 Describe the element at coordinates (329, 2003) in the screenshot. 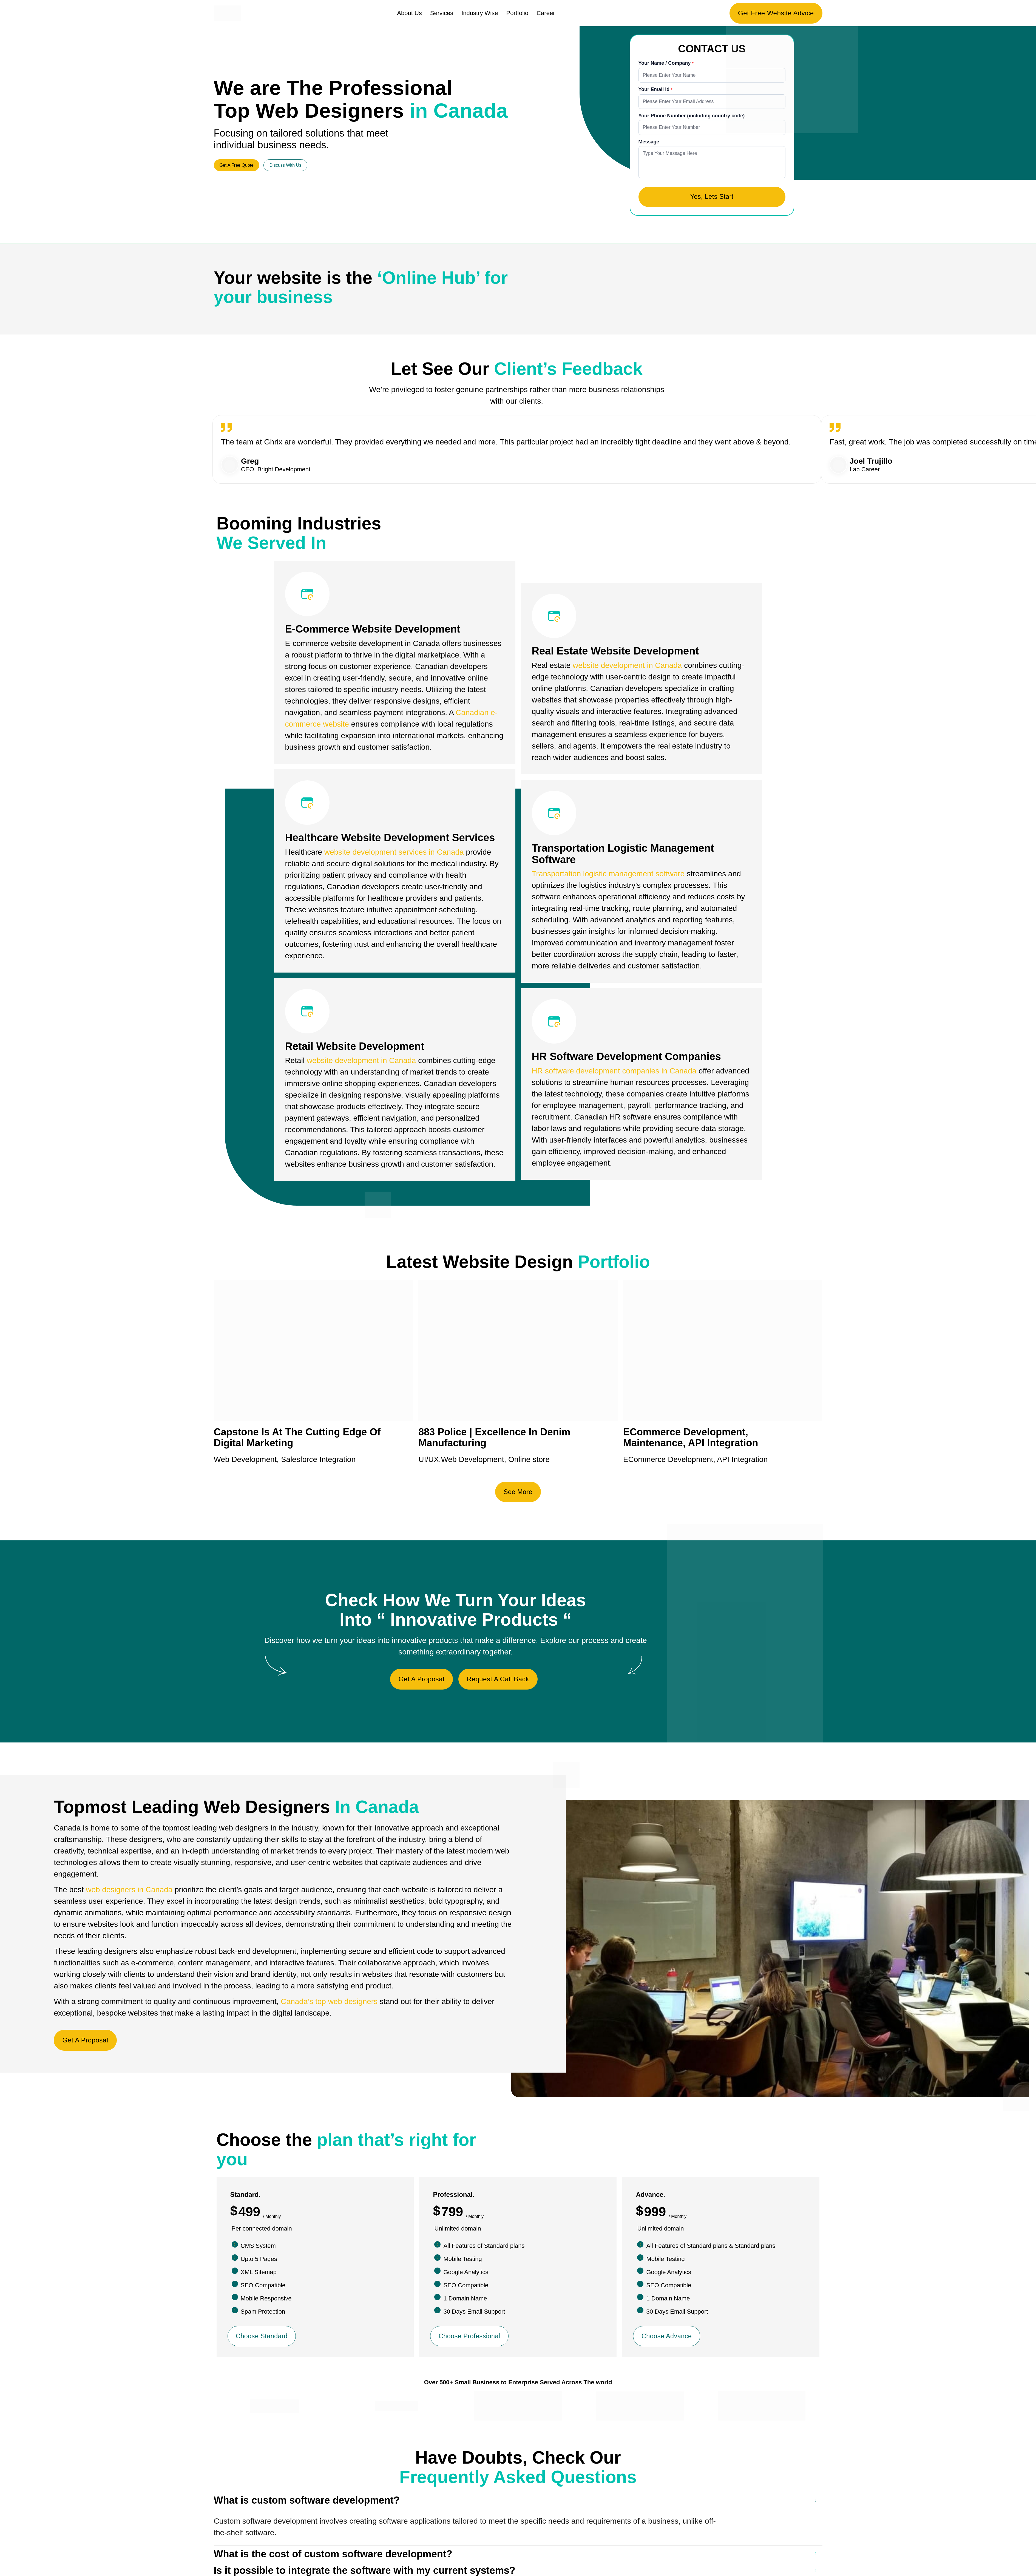

I see `Canada’s top web designers` at that location.